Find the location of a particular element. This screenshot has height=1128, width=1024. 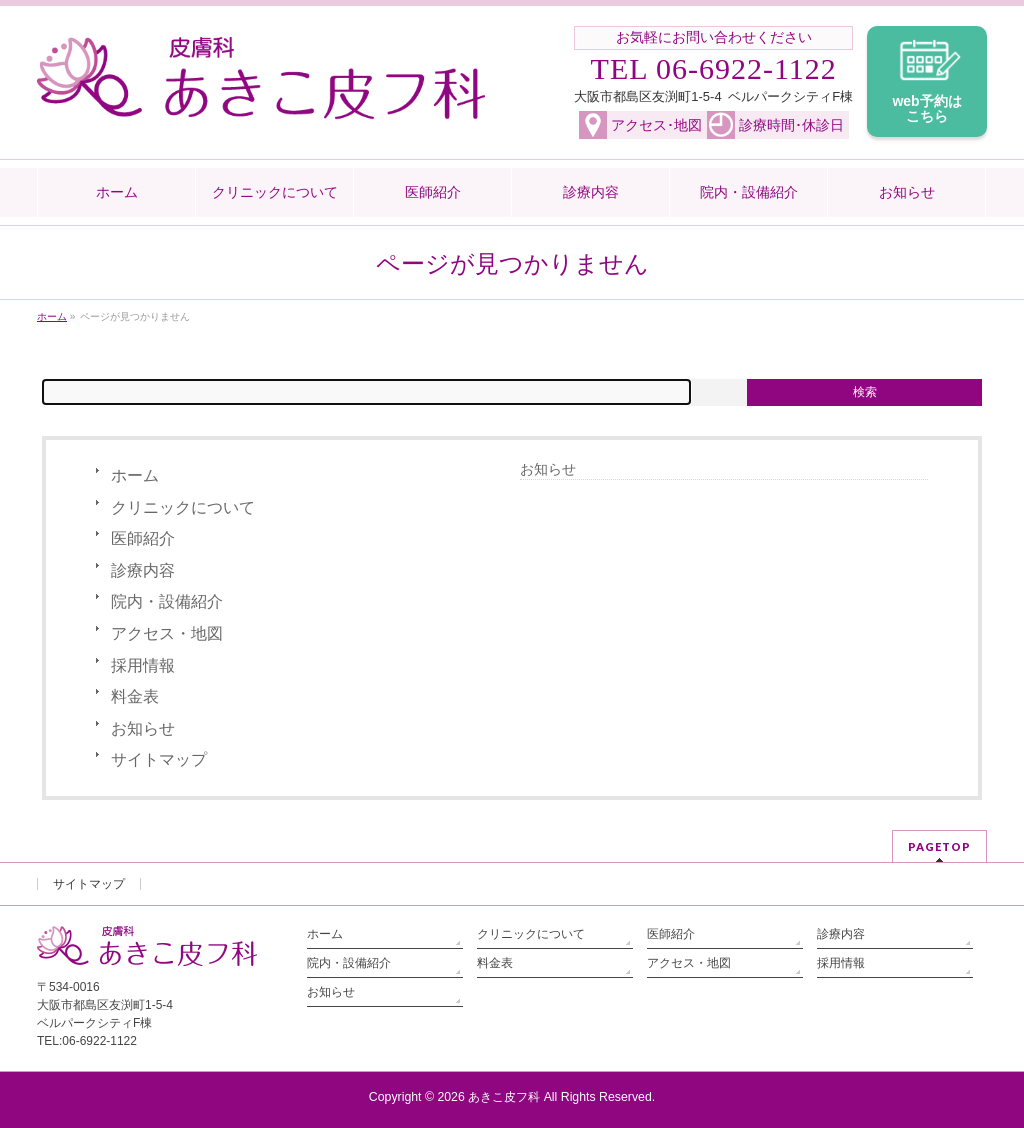

あきこ皮フ科 is located at coordinates (504, 1097).